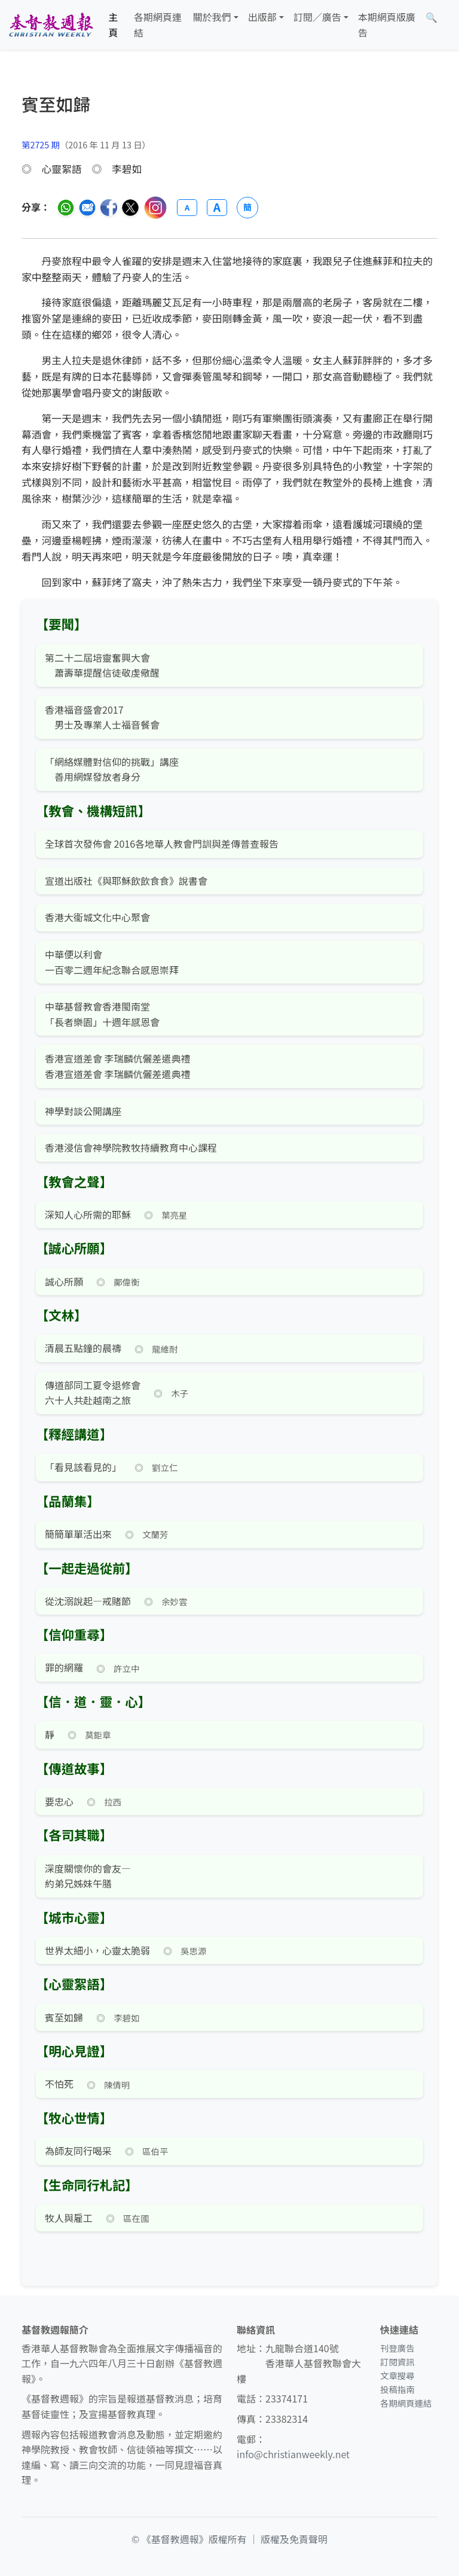  What do you see at coordinates (126, 880) in the screenshot?
I see `宣道出版社《與耶穌飲飲食食》說書會` at bounding box center [126, 880].